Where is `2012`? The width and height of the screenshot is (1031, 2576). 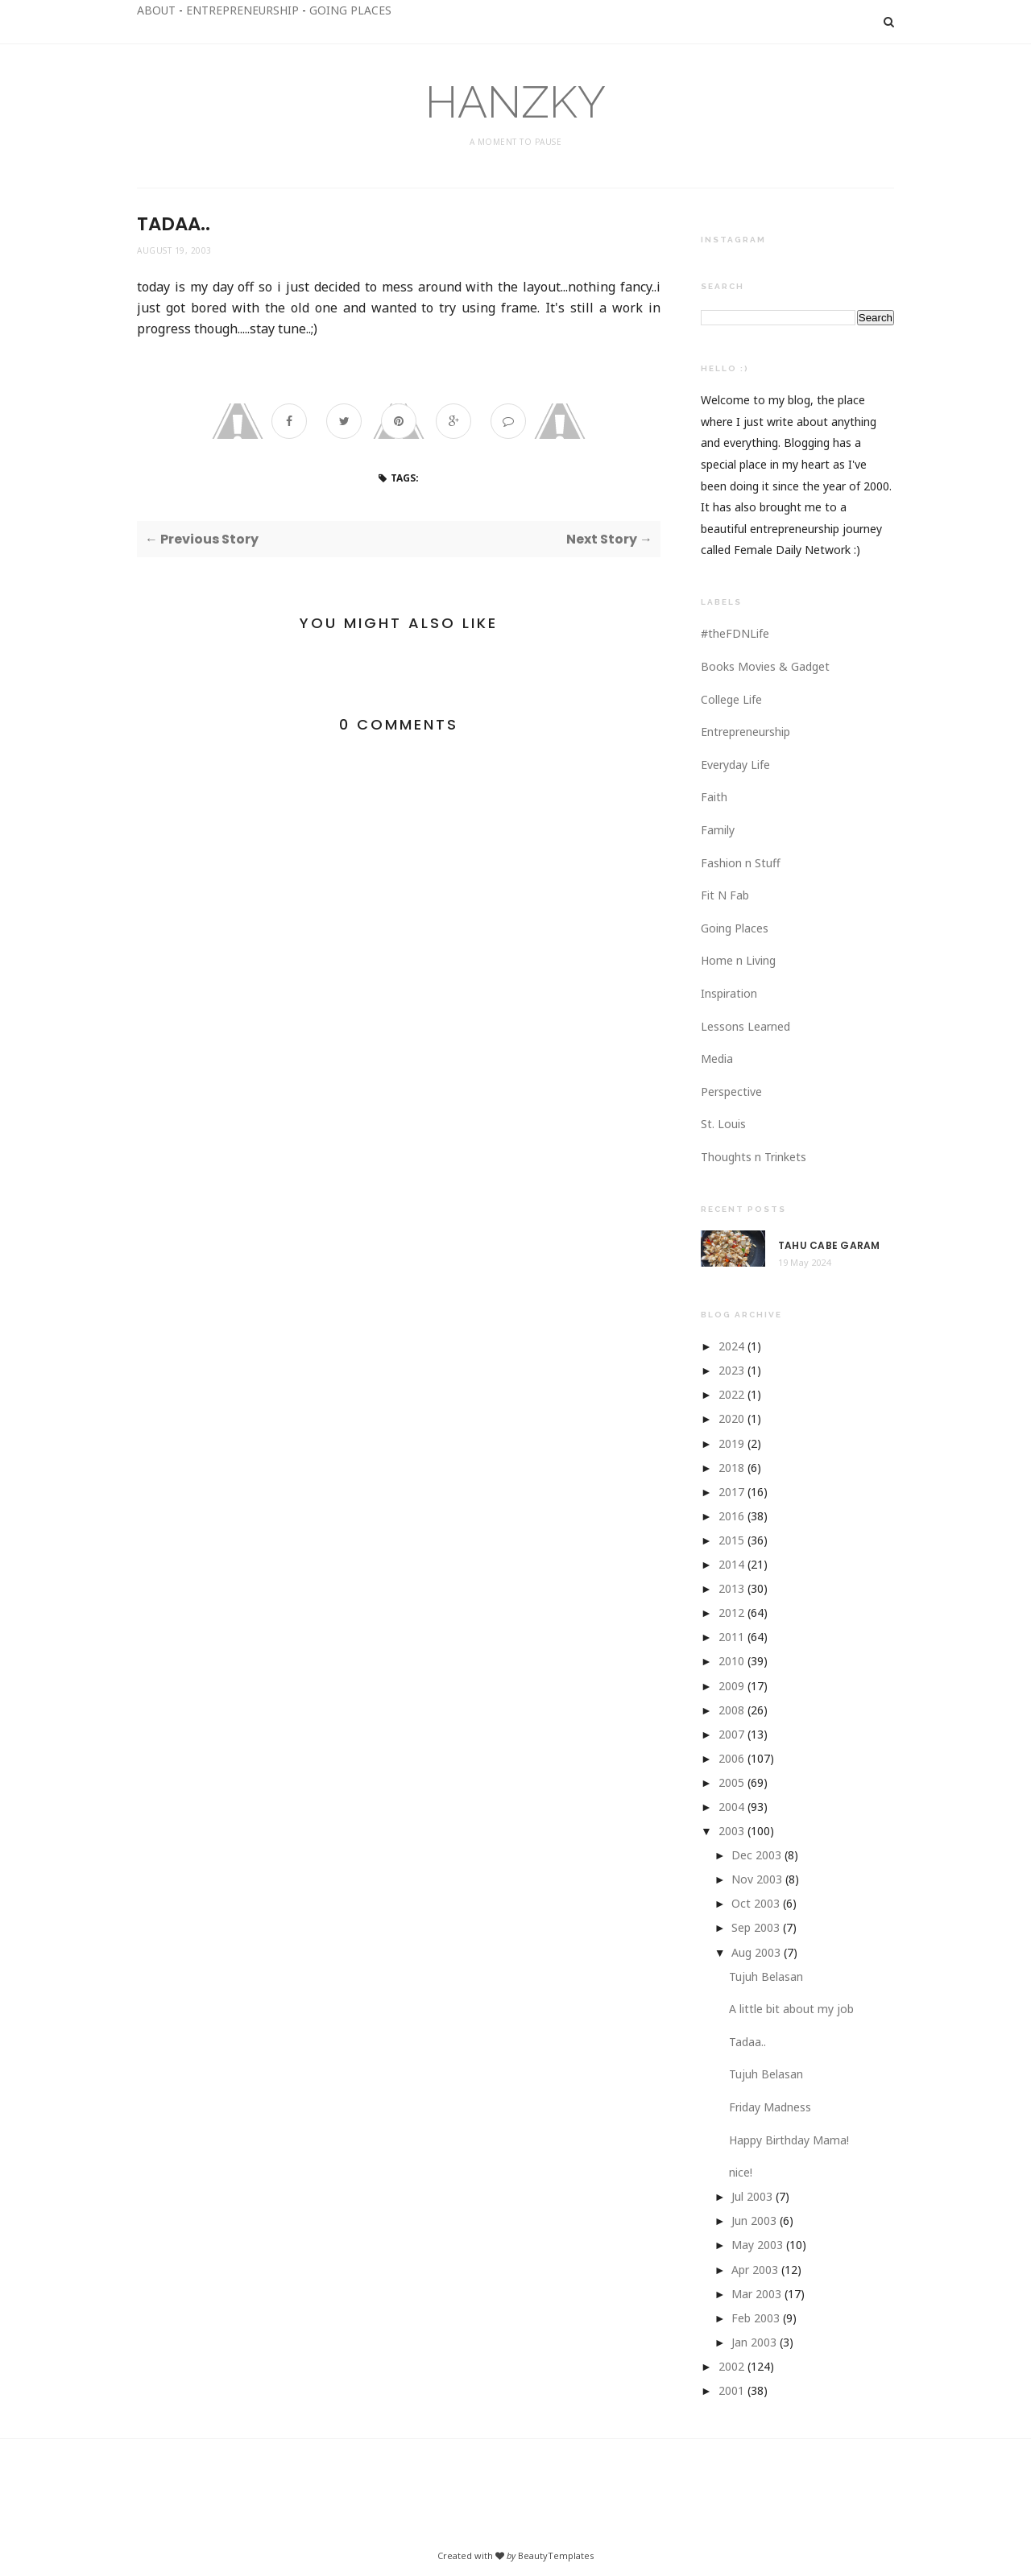 2012 is located at coordinates (731, 1612).